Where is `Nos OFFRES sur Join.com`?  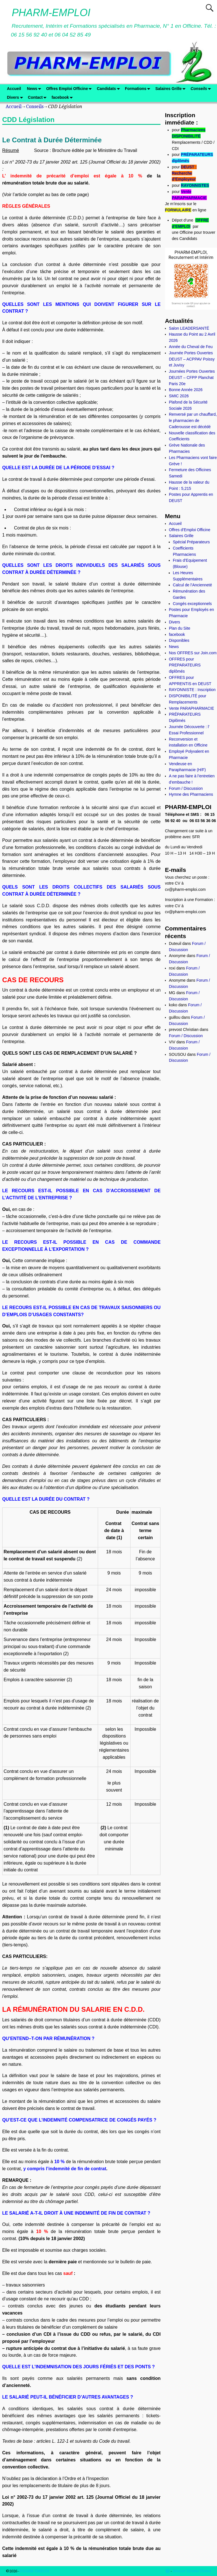
Nos OFFRES sur Join.com is located at coordinates (193, 653).